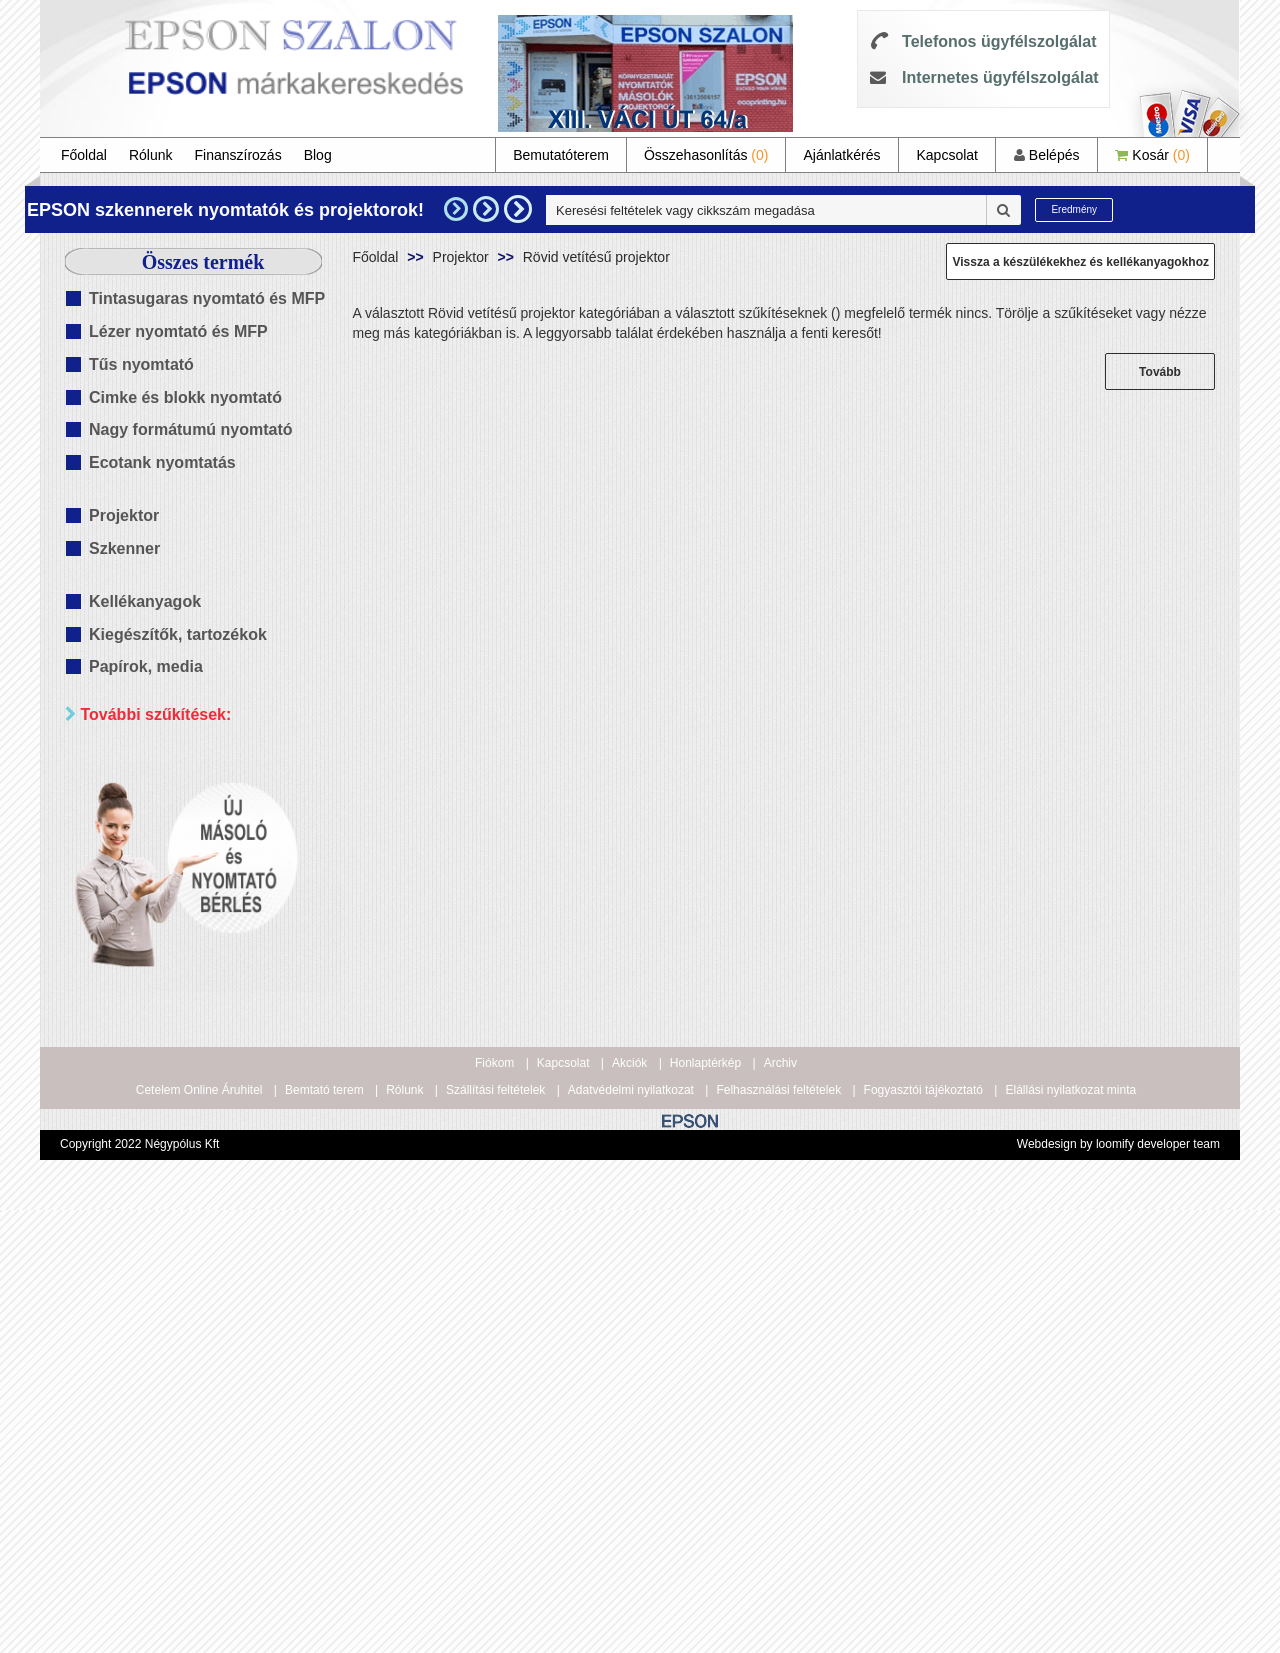 This screenshot has width=1280, height=1653. Describe the element at coordinates (172, 1010) in the screenshot. I see `20 000 - 40 000 Ft` at that location.